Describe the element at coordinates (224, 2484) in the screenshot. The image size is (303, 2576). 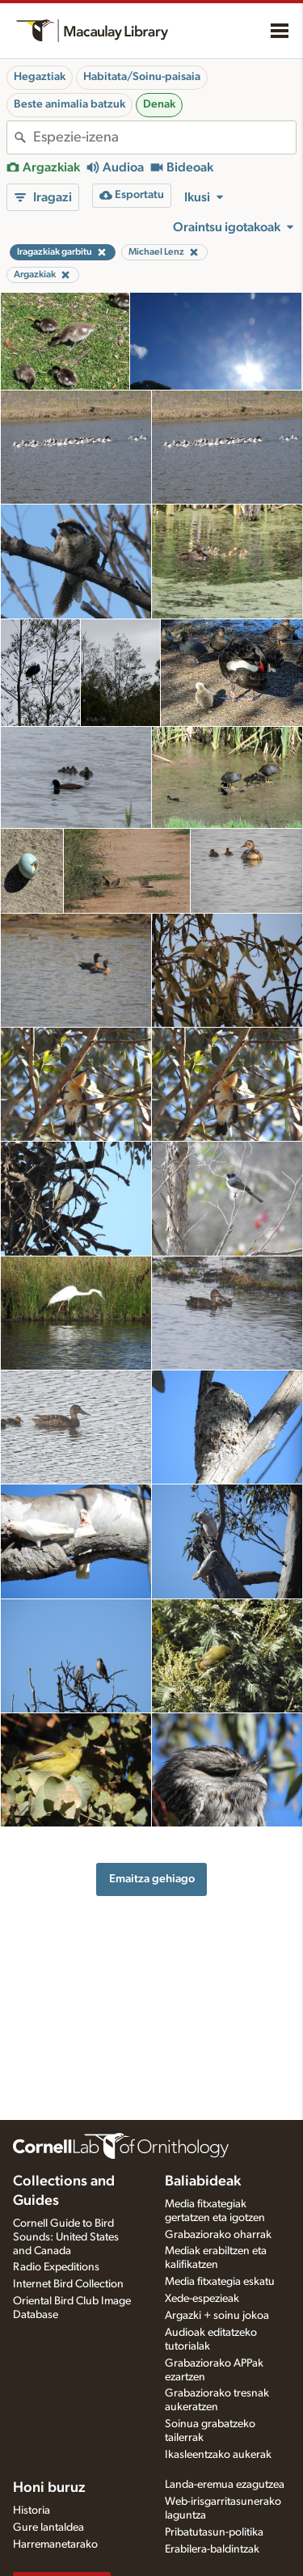
I see `Landa-eremua ezagutzea` at that location.